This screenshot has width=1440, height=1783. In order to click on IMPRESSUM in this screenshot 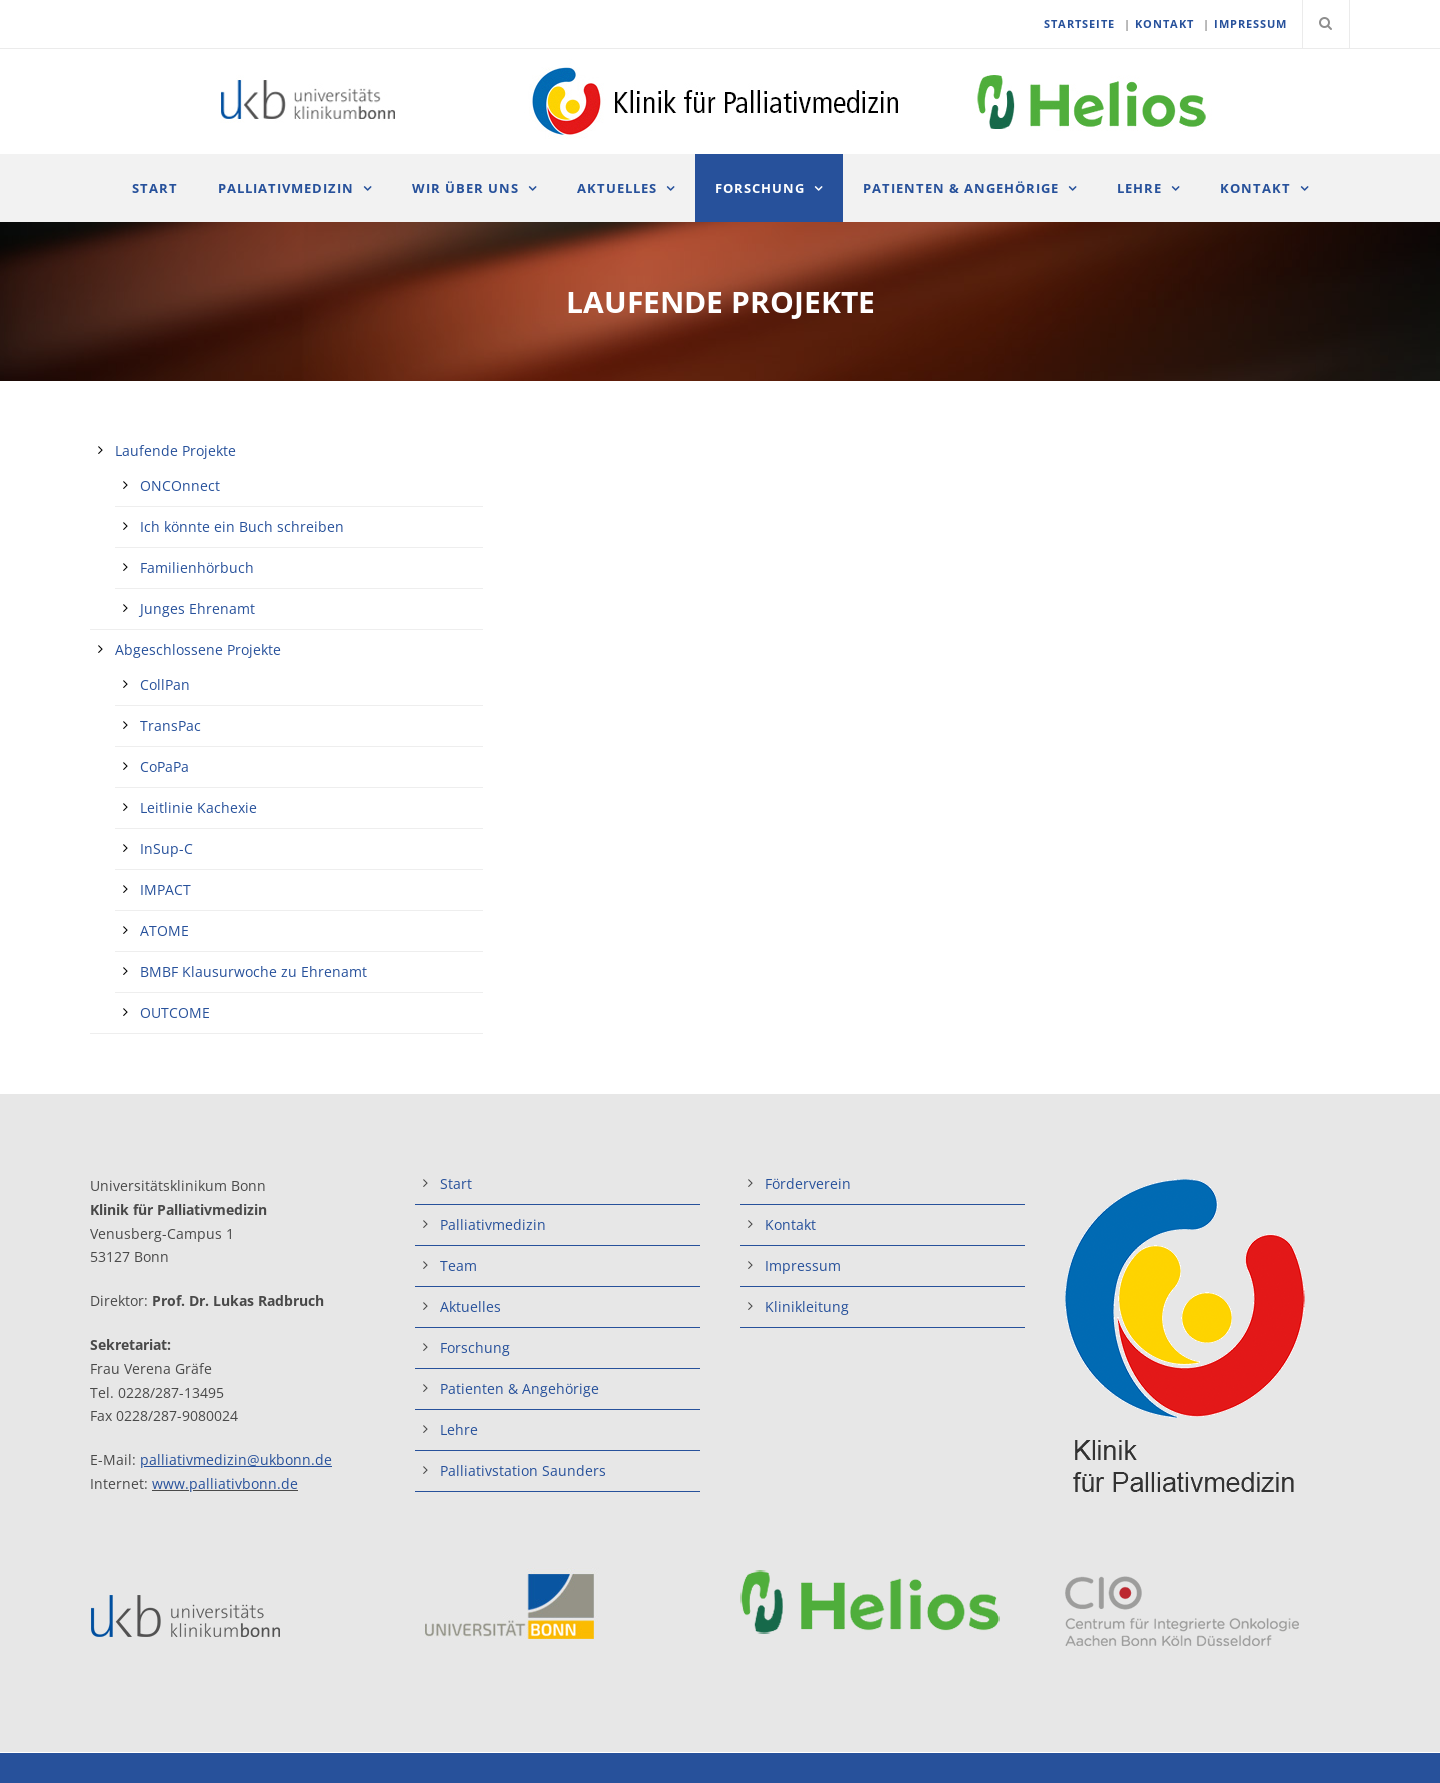, I will do `click(1250, 23)`.